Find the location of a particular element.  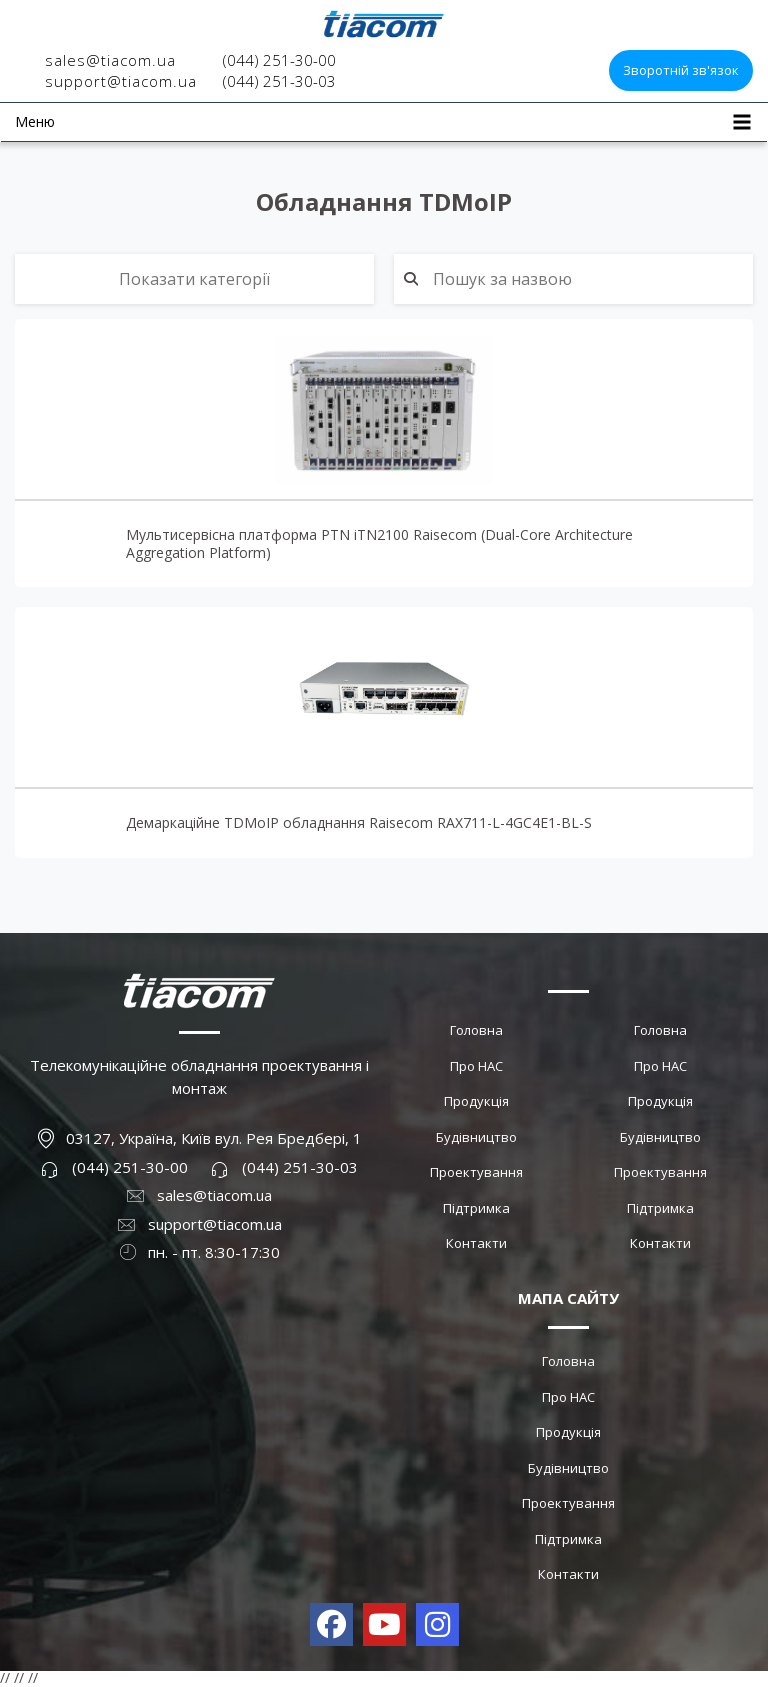

Зворотній зв'язок is located at coordinates (681, 70).